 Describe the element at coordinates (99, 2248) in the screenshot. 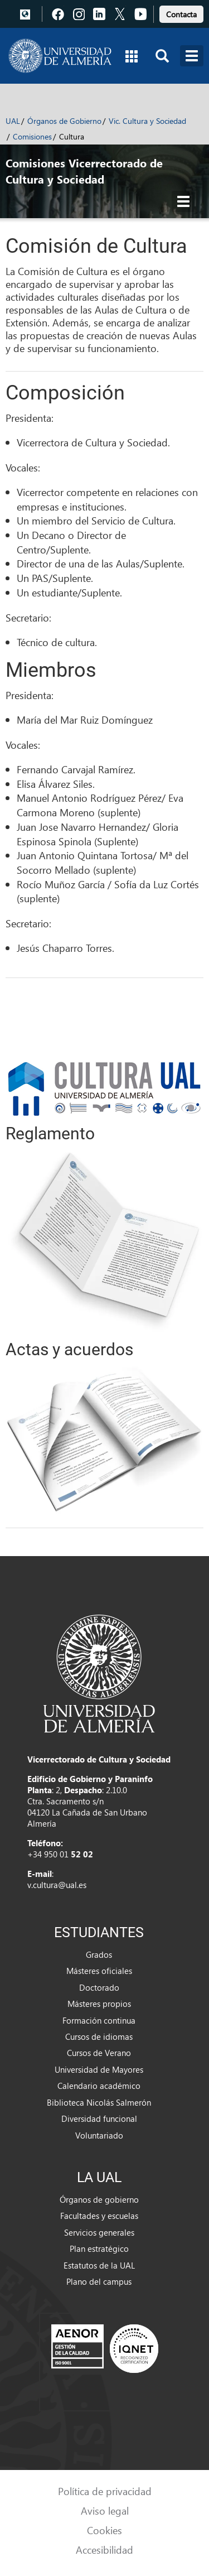

I see `Plan estratégico` at that location.